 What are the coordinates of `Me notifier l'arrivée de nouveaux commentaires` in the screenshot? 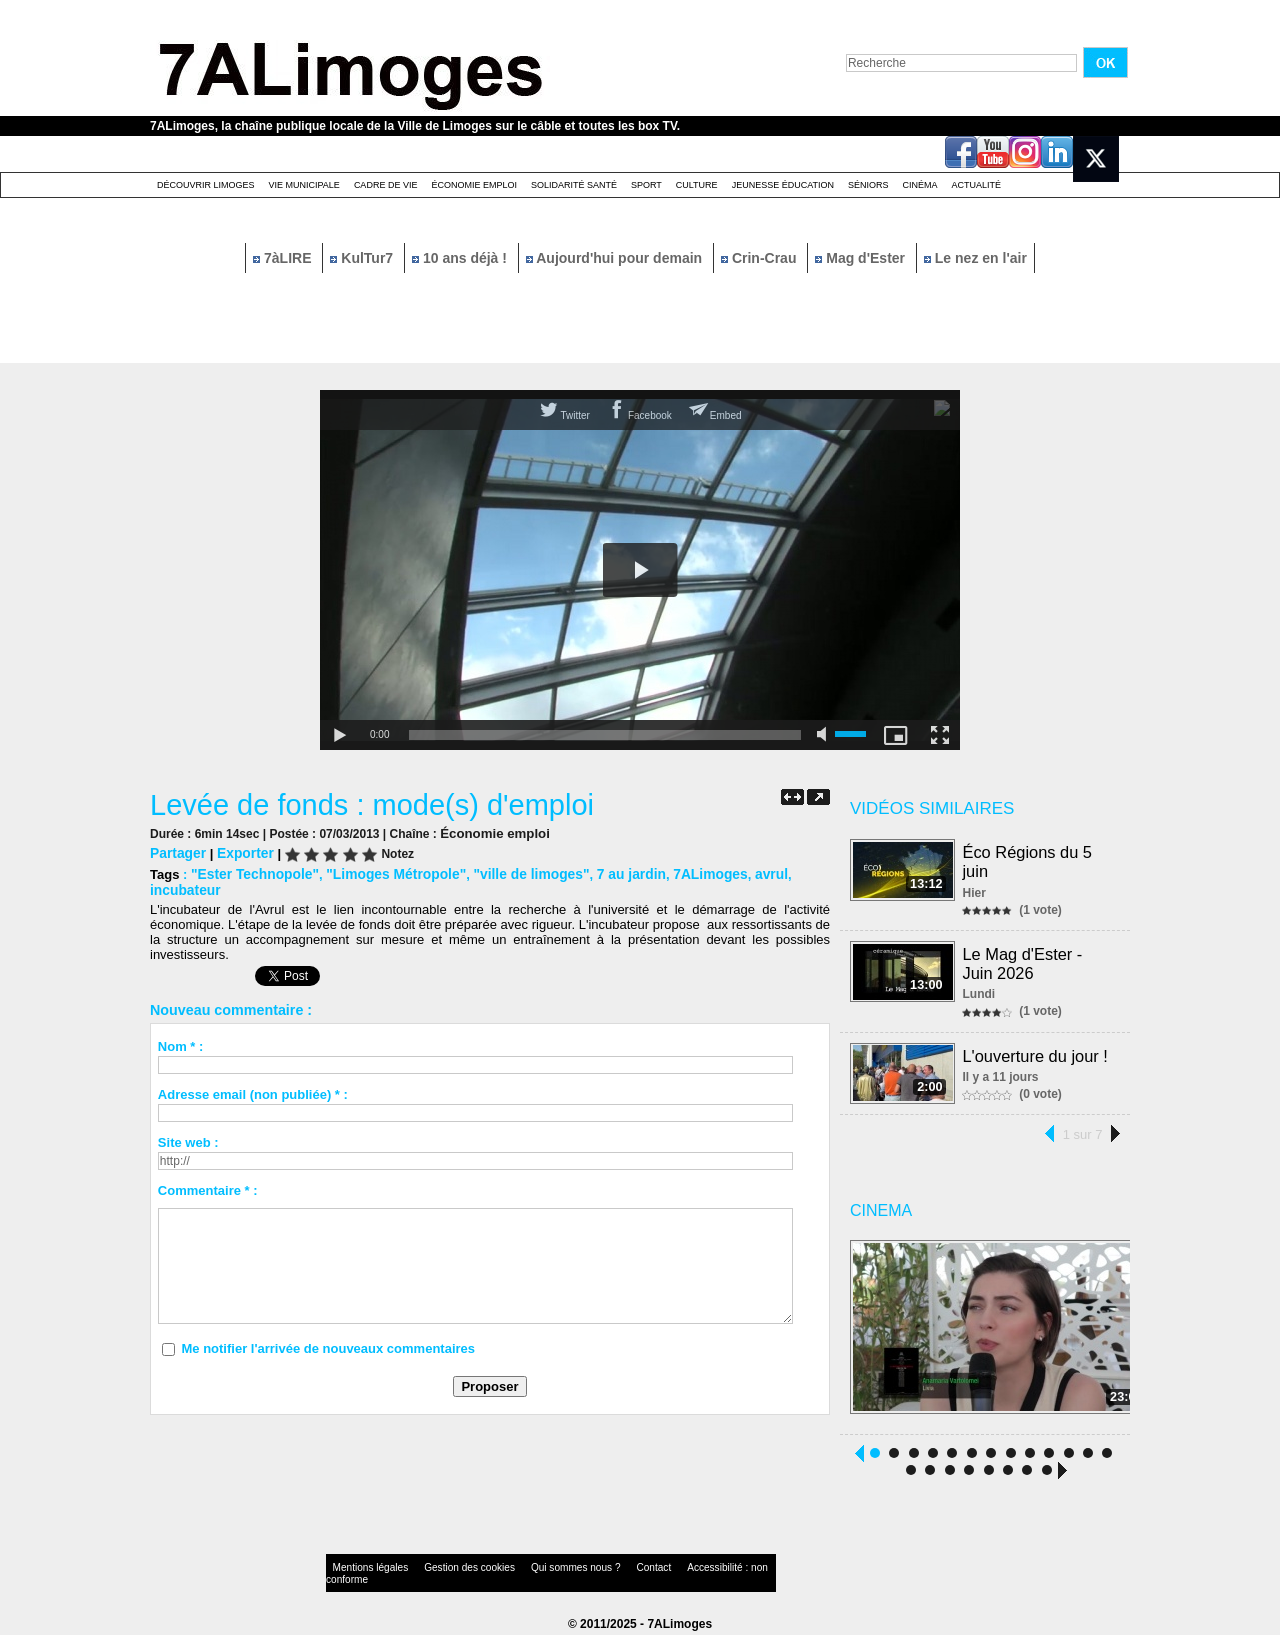 It's located at (328, 1329).